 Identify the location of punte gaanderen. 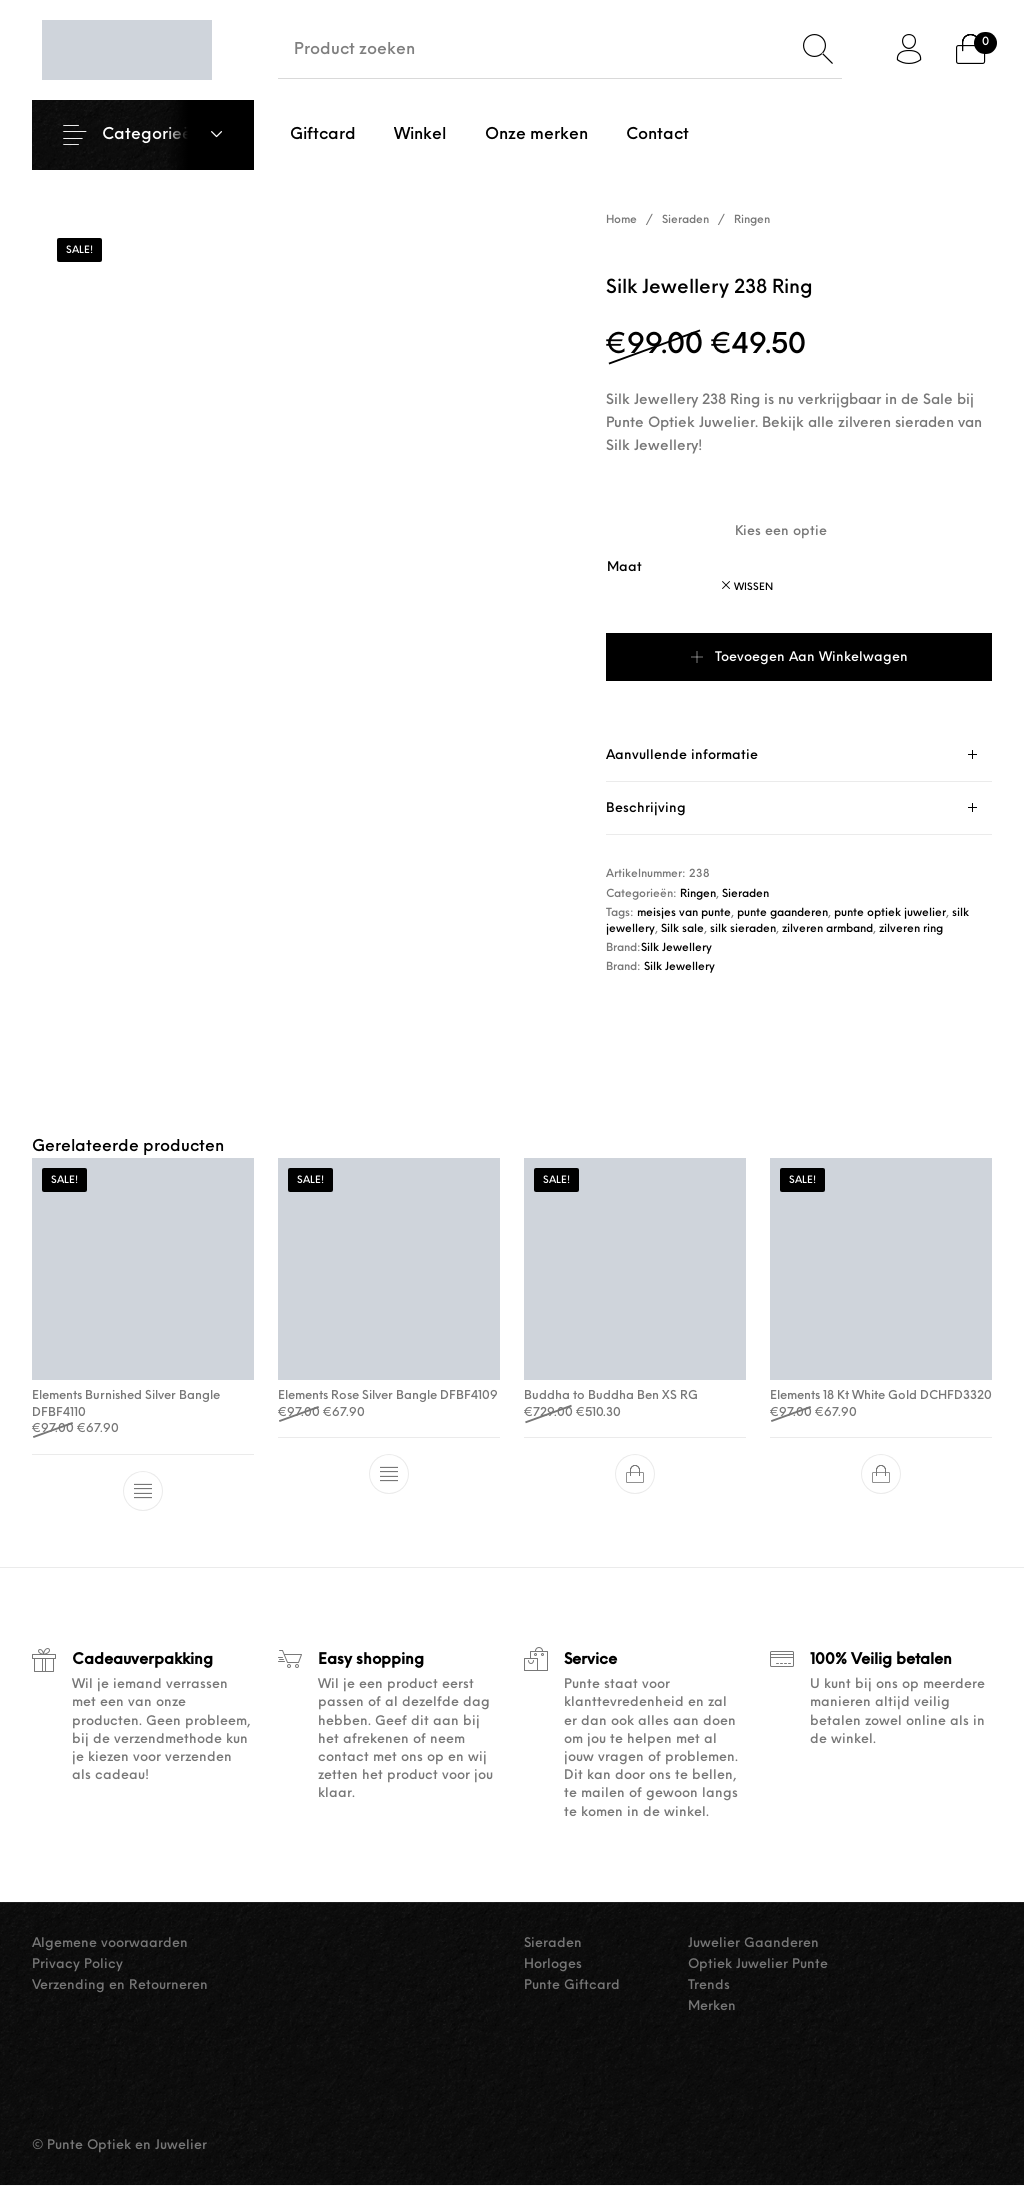
(782, 913).